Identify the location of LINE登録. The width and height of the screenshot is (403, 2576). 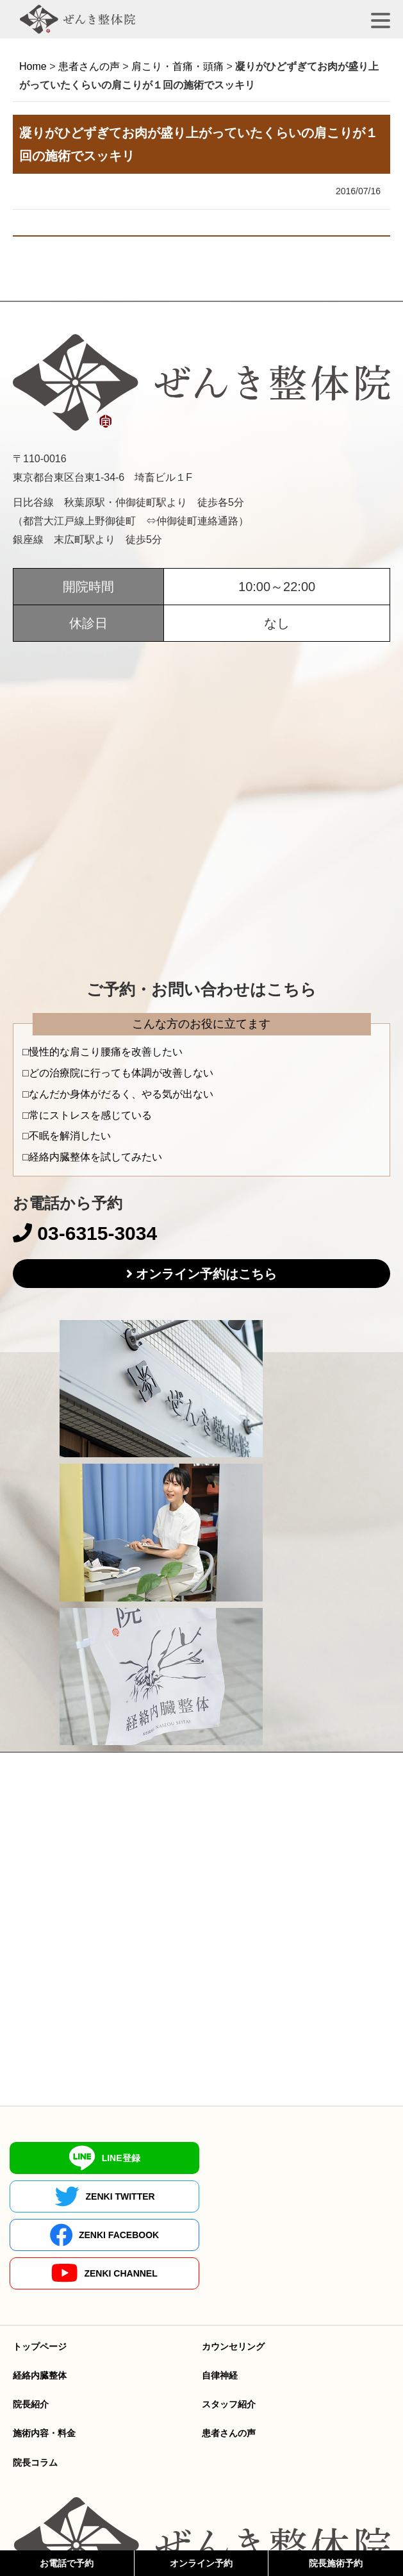
(104, 2158).